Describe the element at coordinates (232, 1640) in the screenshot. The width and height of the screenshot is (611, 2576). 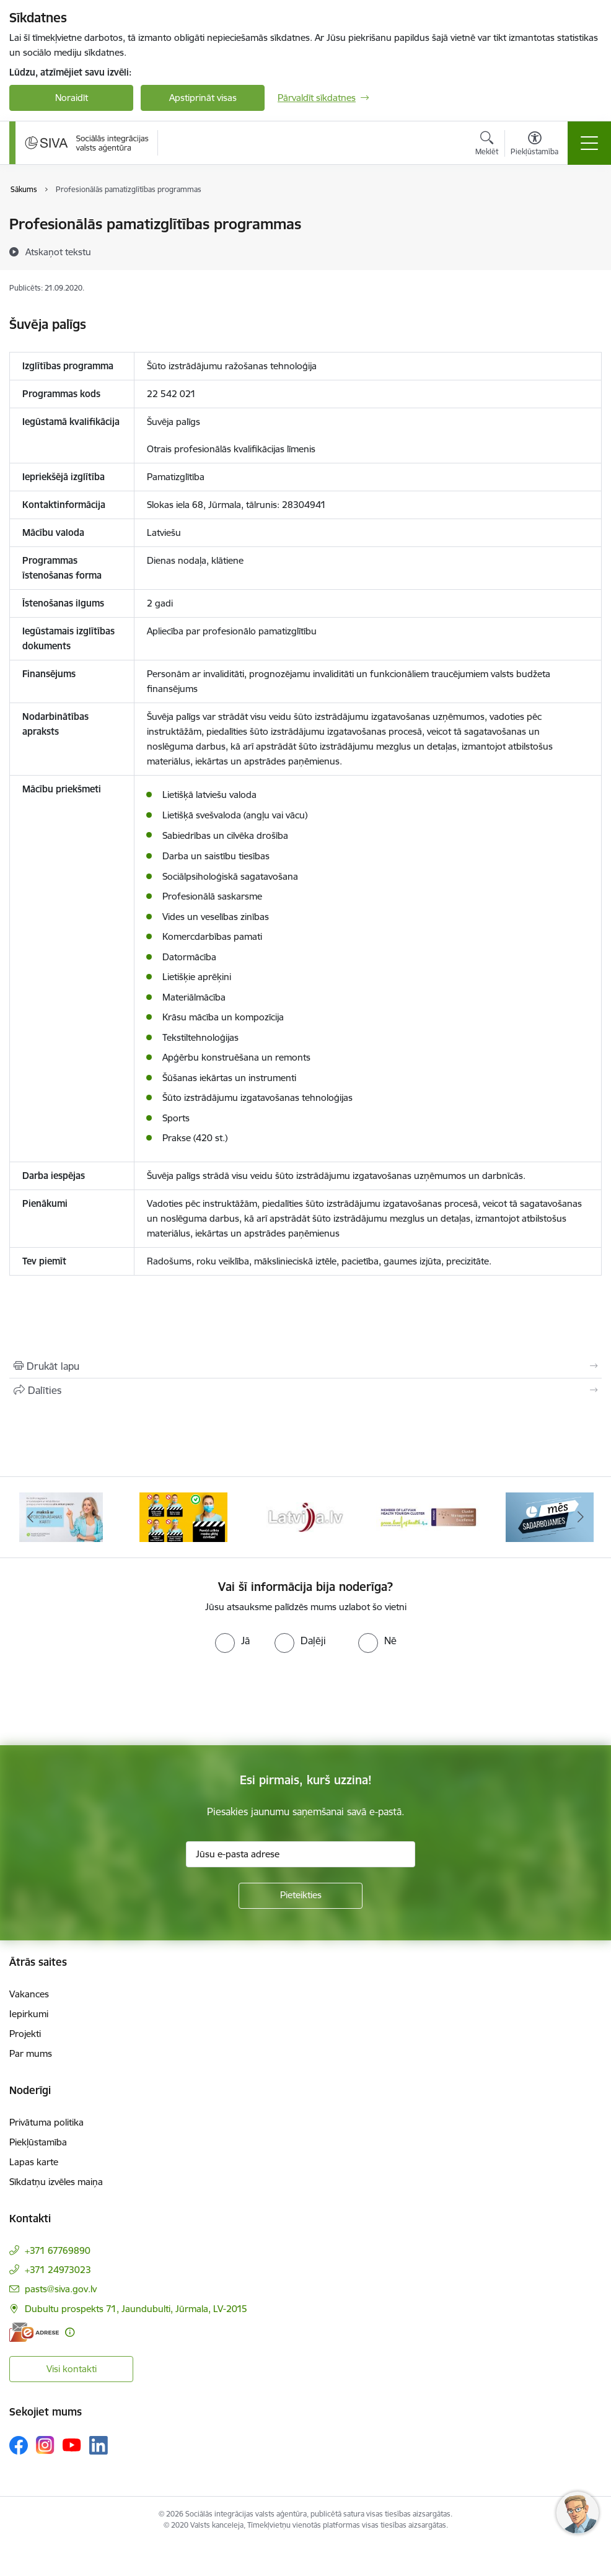
I see `[radio]` at that location.